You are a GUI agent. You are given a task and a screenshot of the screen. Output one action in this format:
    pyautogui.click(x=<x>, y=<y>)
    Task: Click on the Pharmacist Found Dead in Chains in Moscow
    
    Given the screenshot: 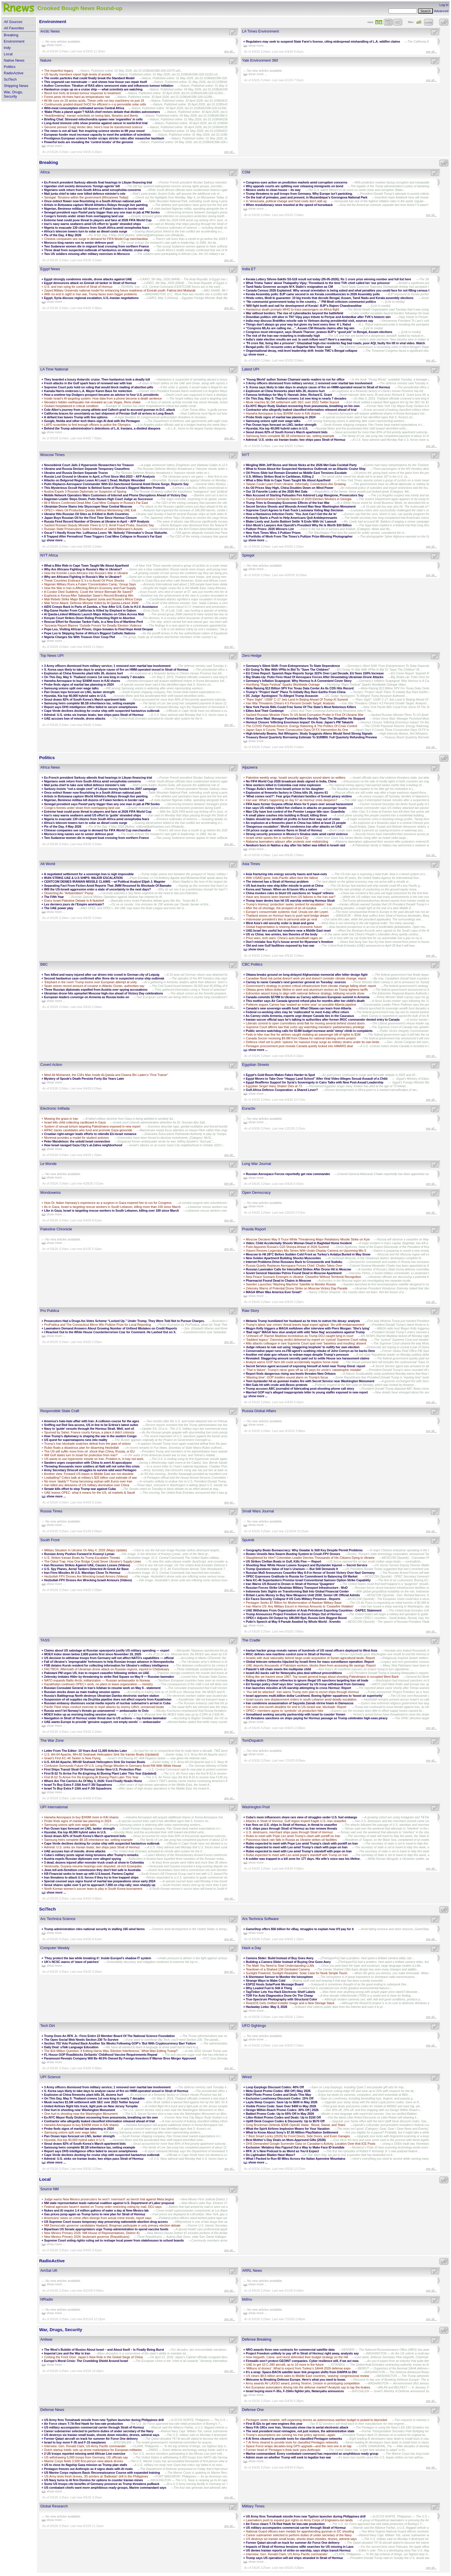 What is the action you would take?
    pyautogui.click(x=278, y=1280)
    